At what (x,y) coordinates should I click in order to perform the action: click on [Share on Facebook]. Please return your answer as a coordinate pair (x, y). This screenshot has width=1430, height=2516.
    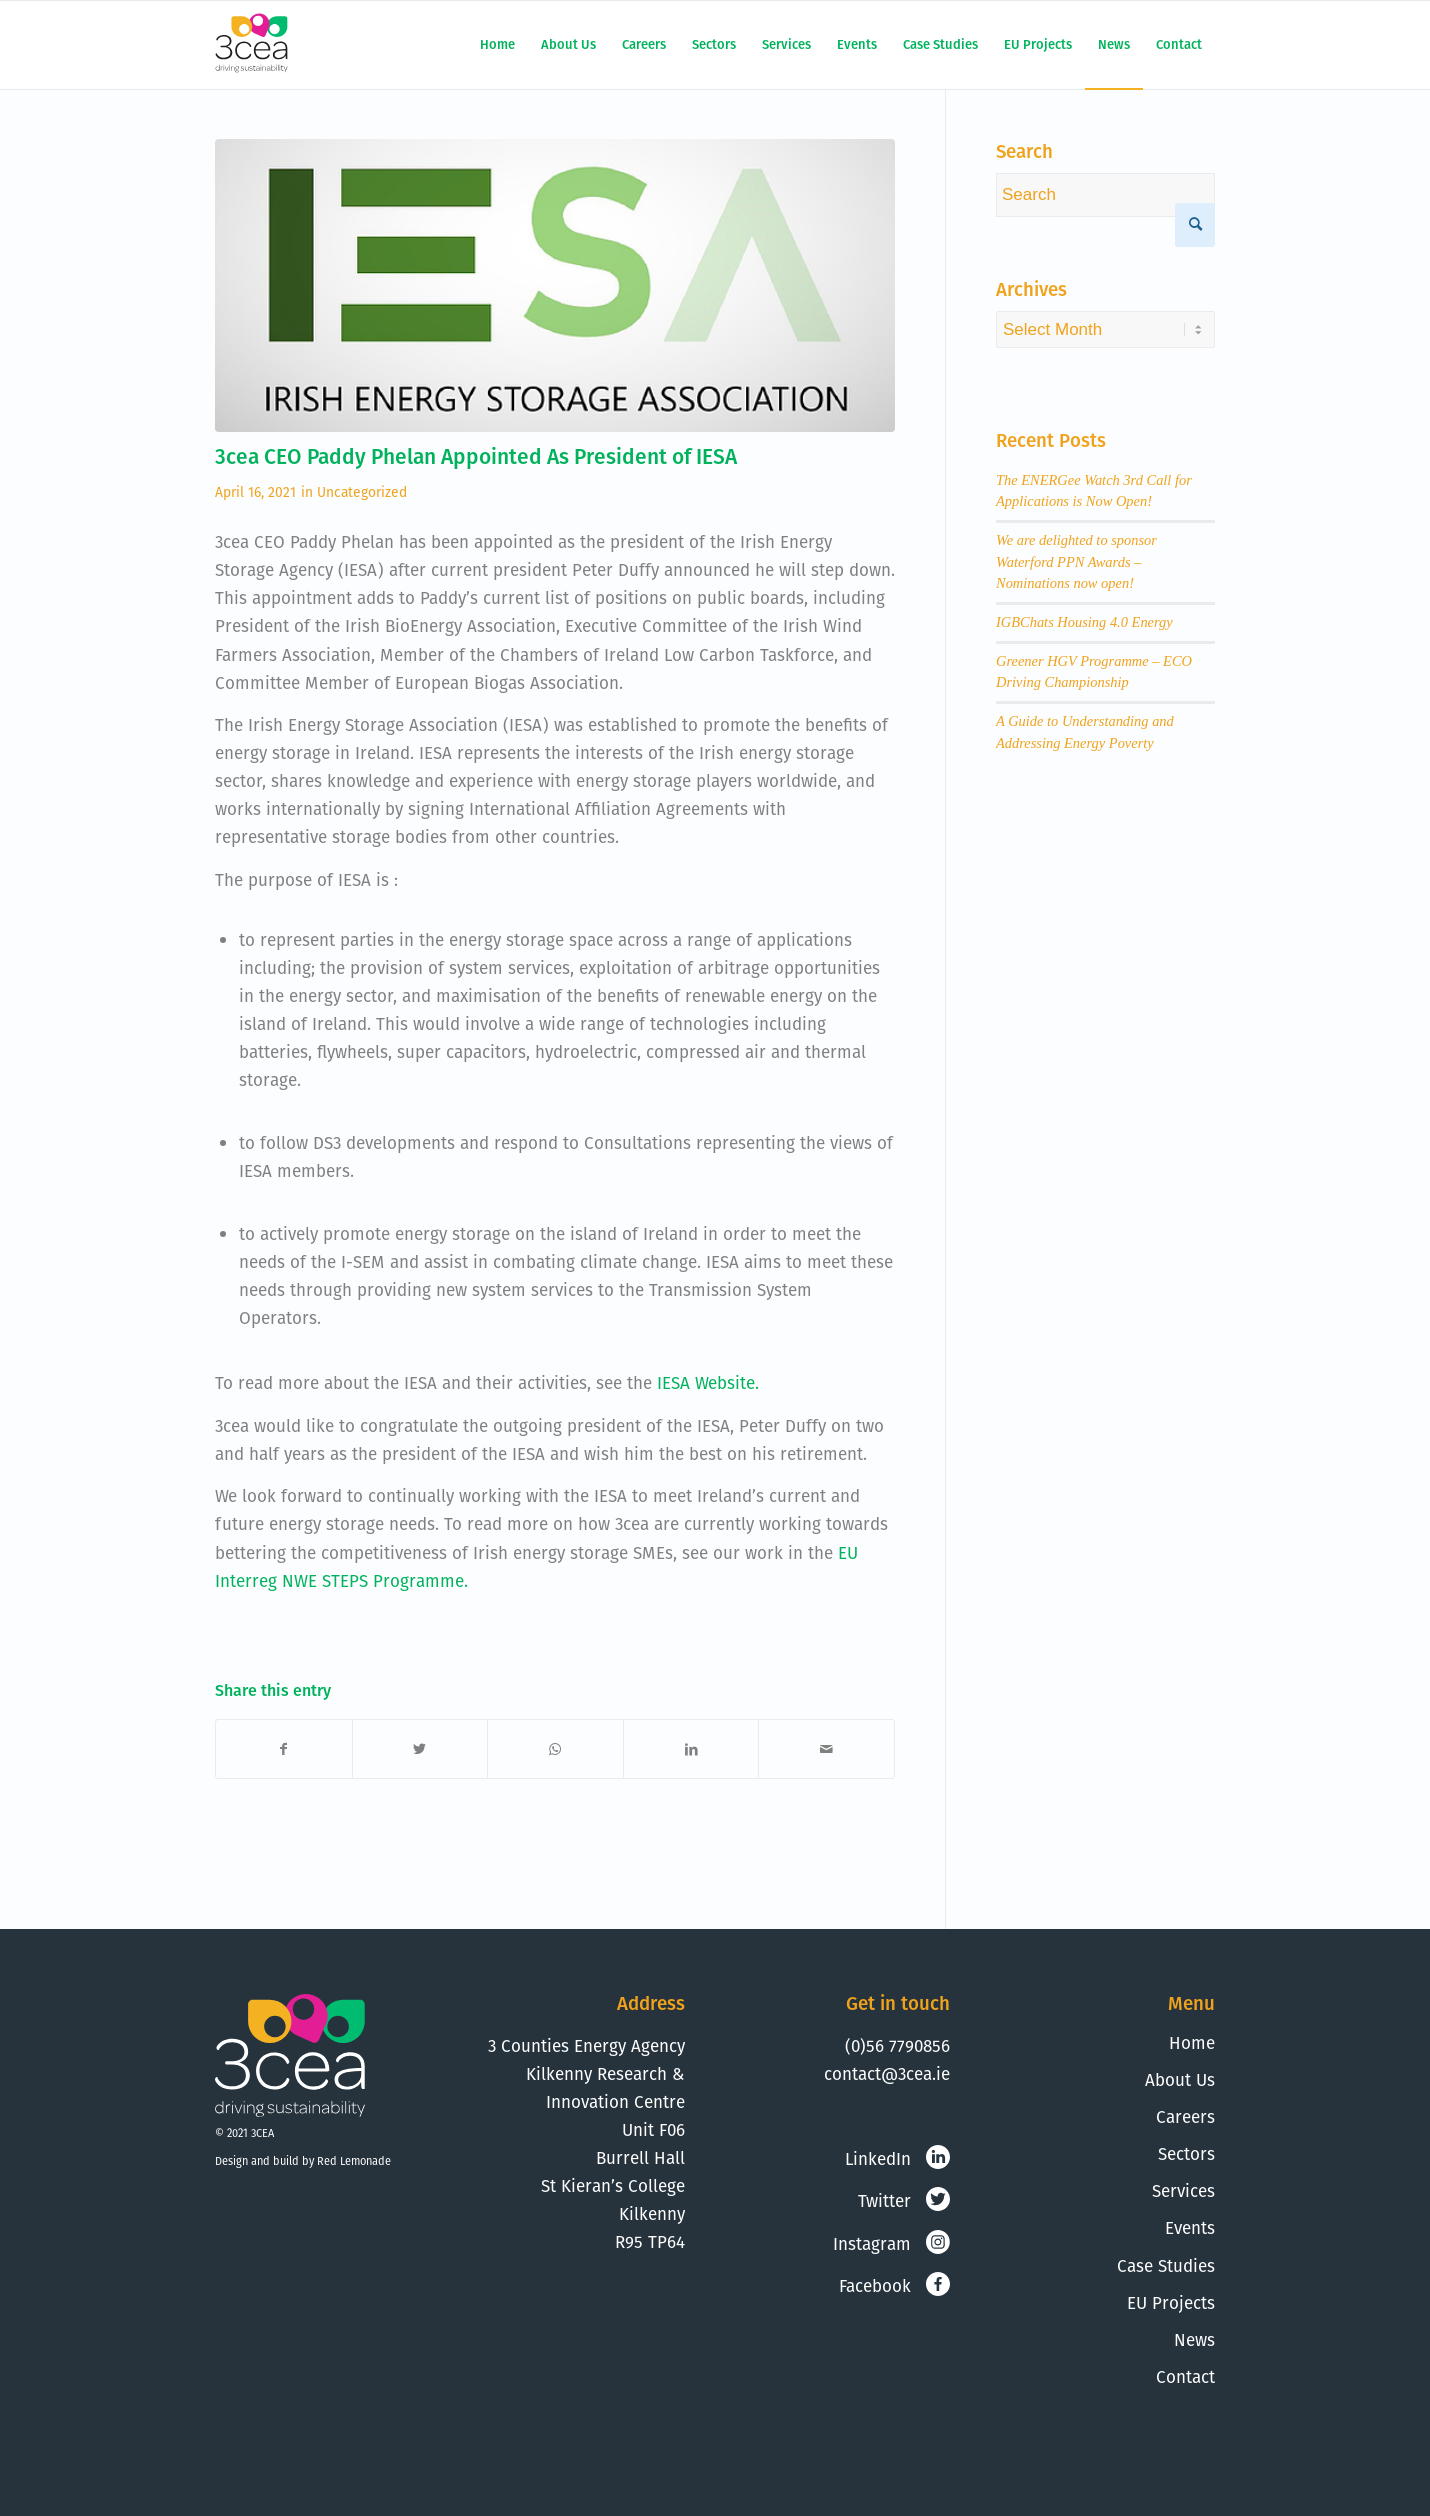
    Looking at the image, I should click on (284, 1749).